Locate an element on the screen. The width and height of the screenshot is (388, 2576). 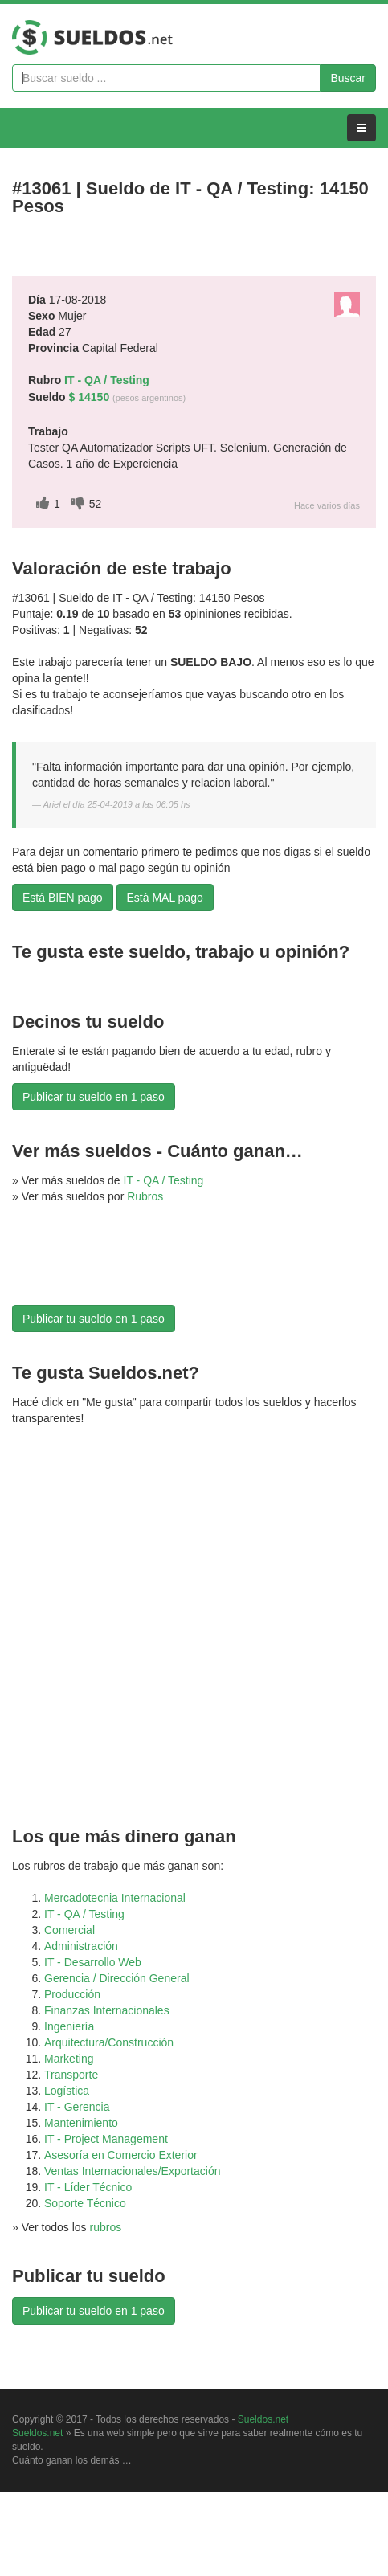
IT - Gerencia is located at coordinates (76, 2106).